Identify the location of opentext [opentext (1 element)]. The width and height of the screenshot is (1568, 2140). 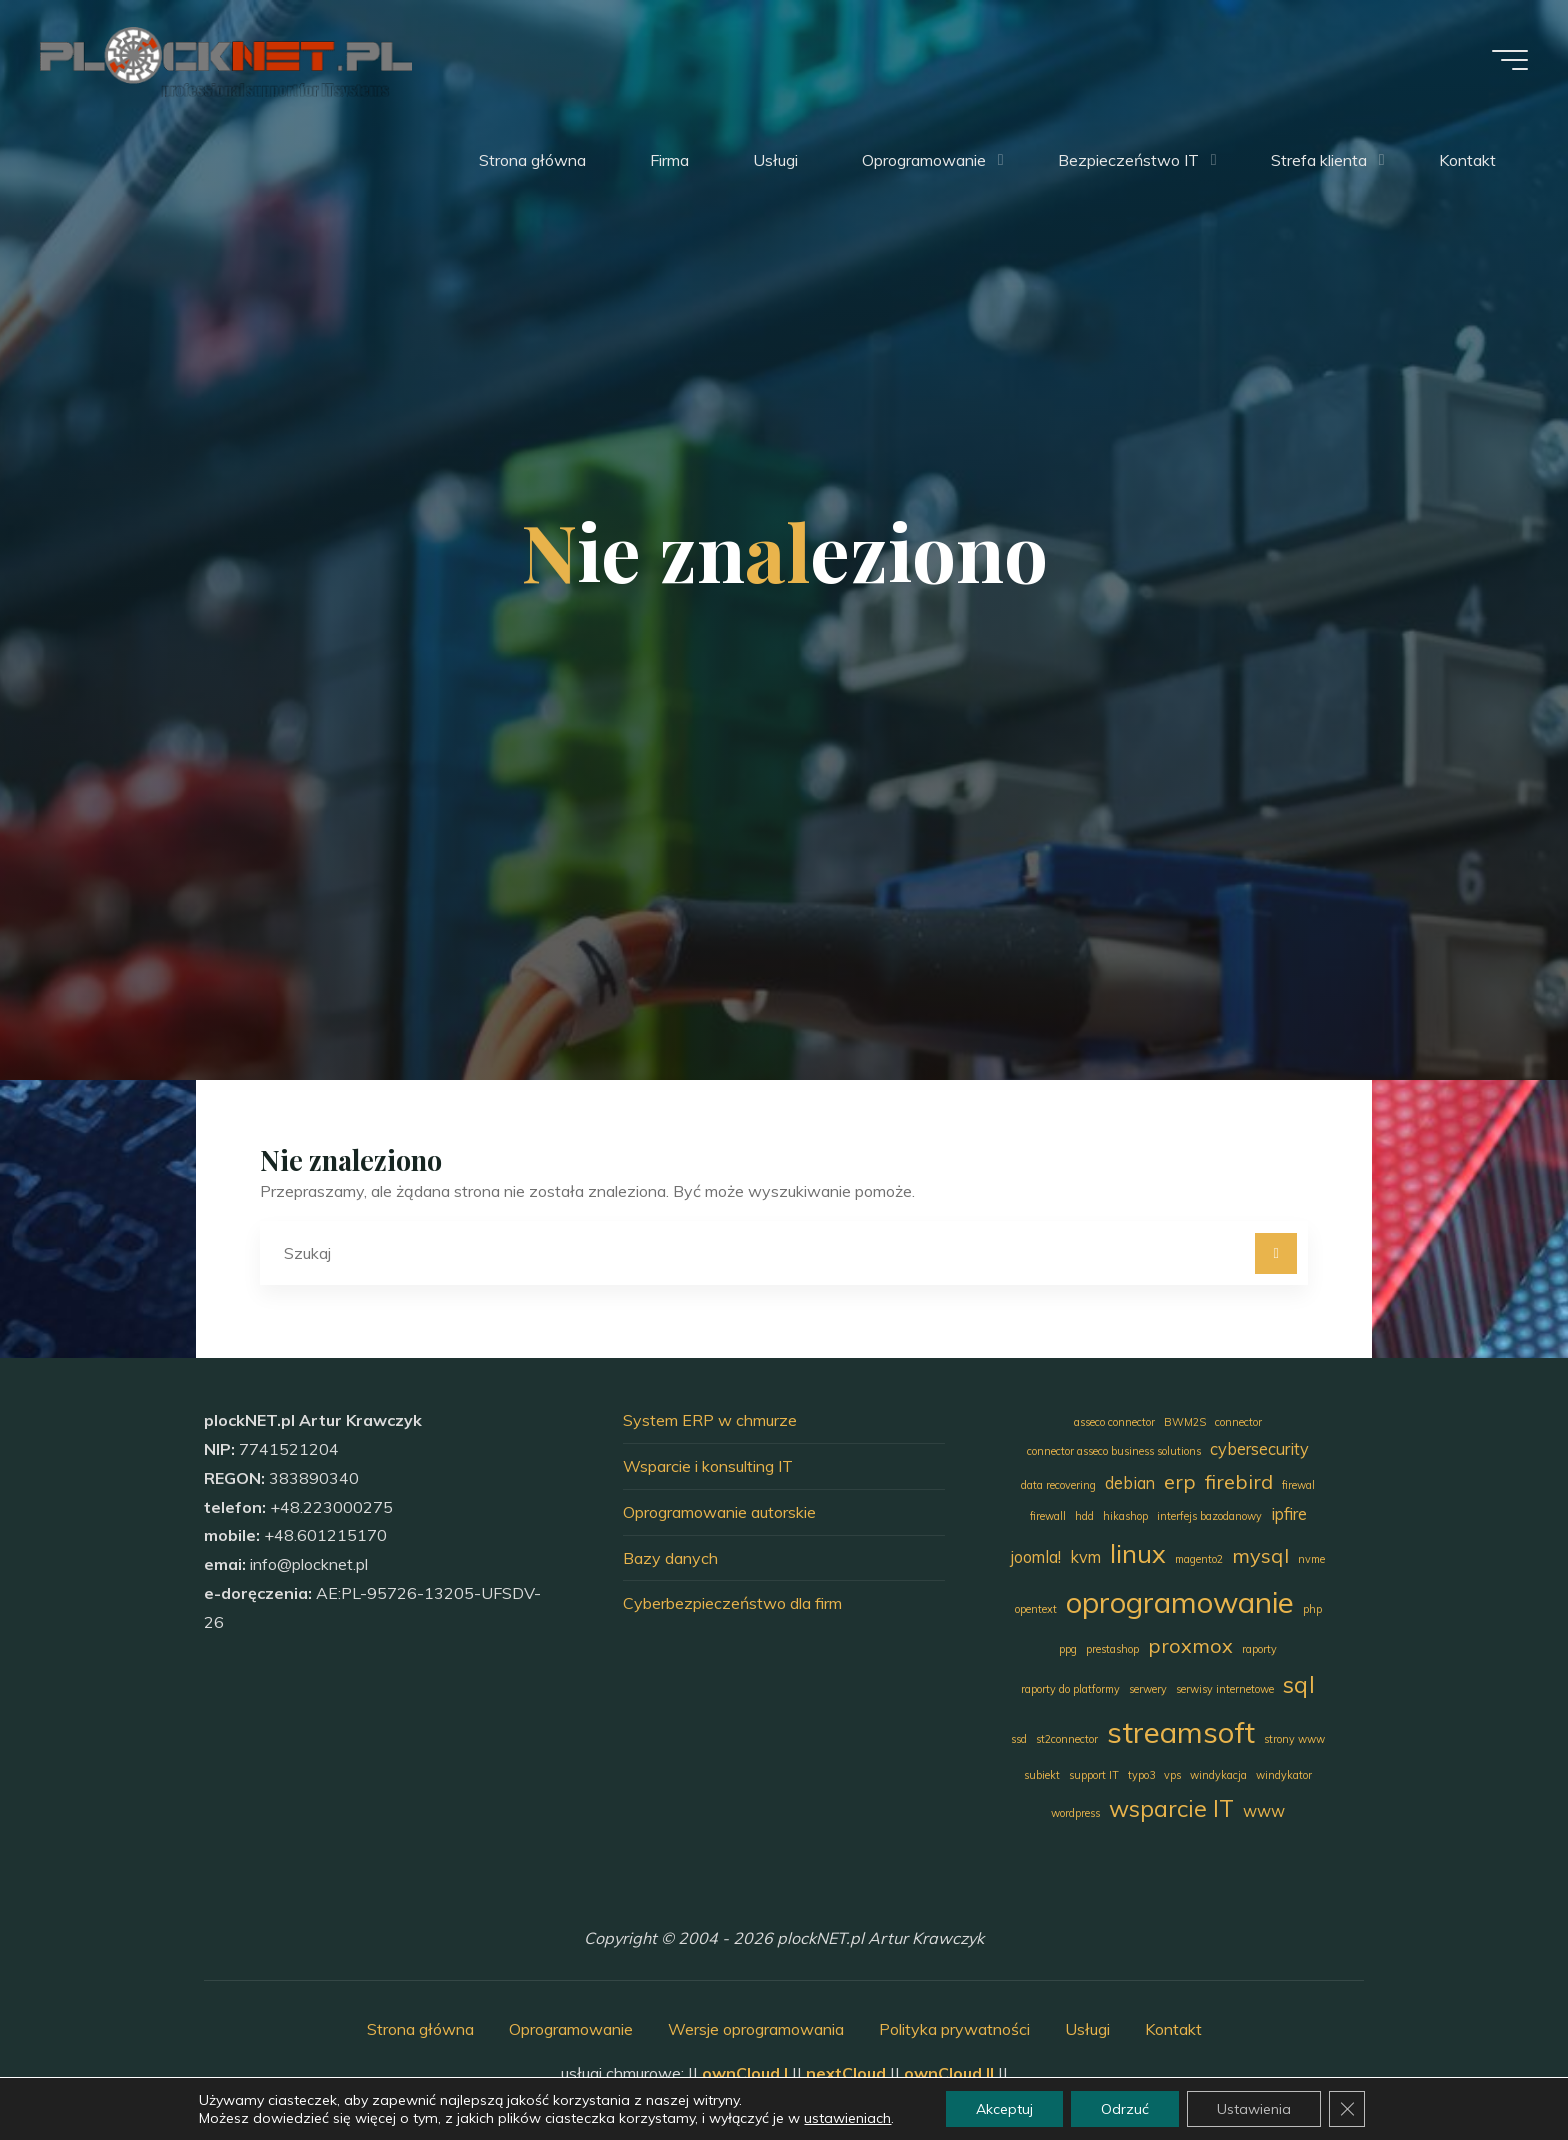
(1036, 1609).